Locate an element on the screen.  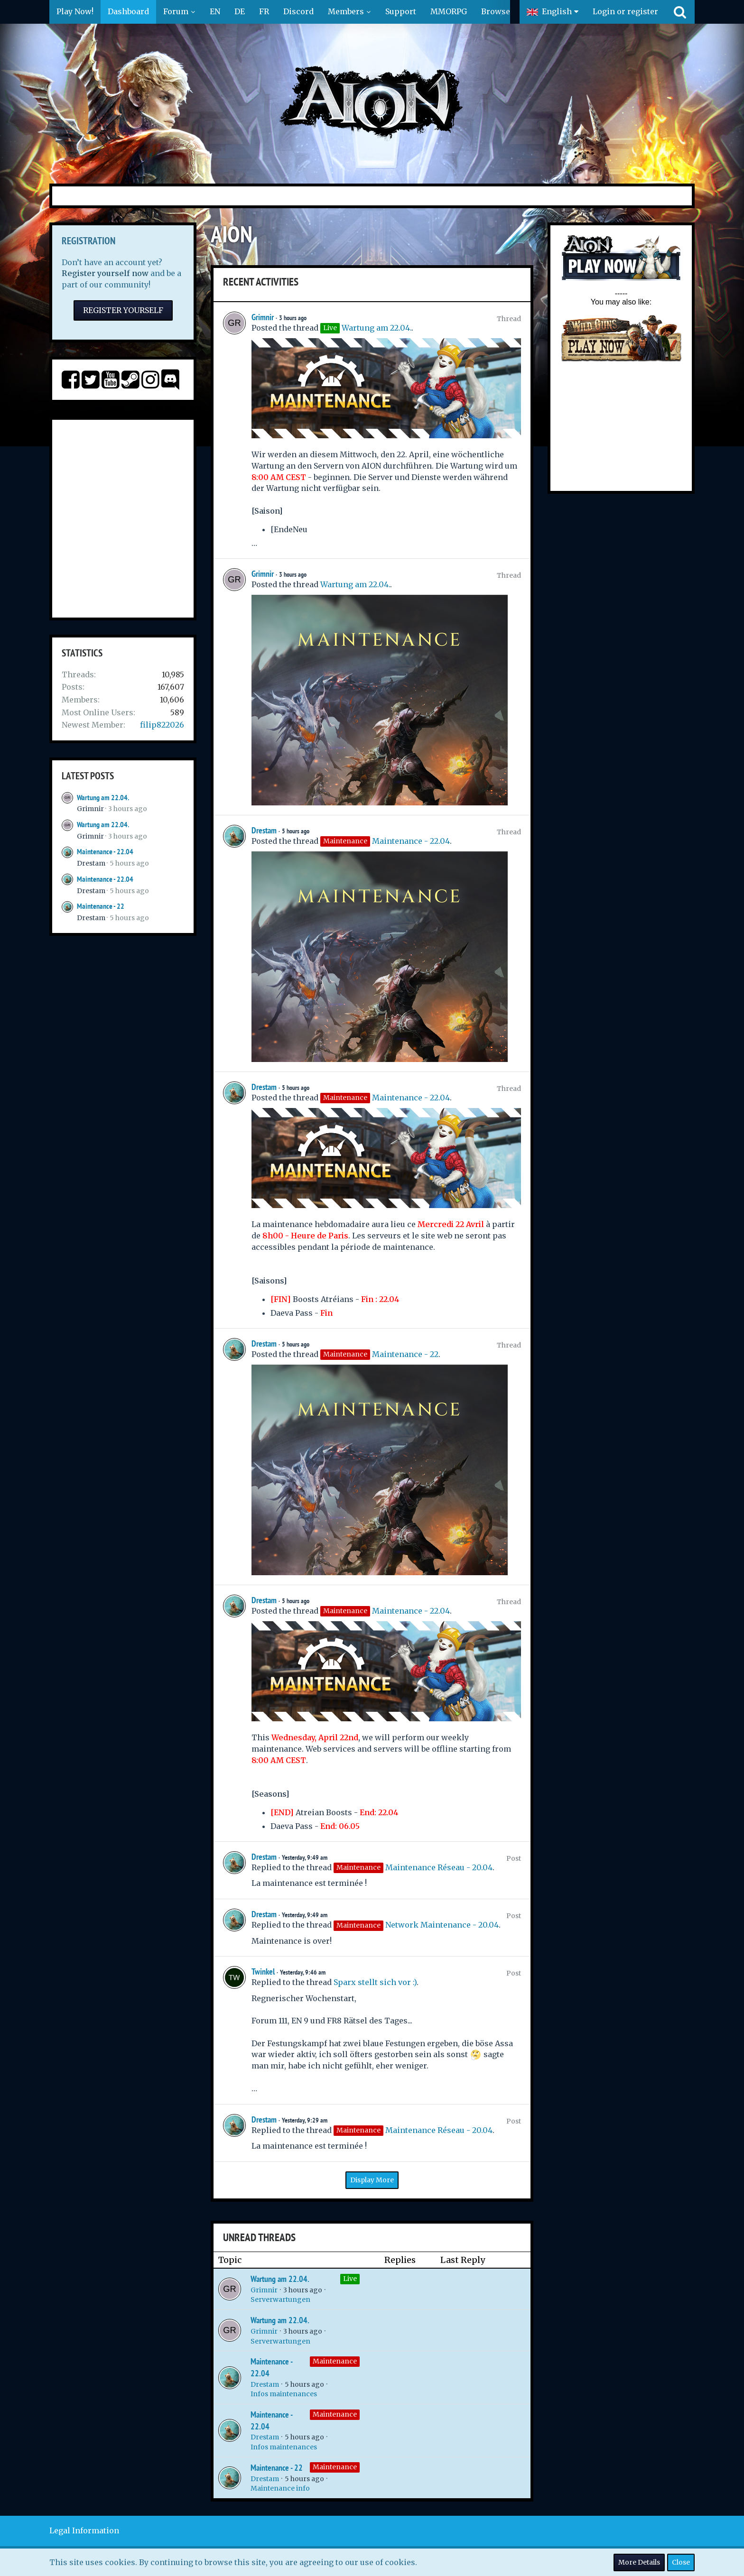
Register Yourself is located at coordinates (123, 310).